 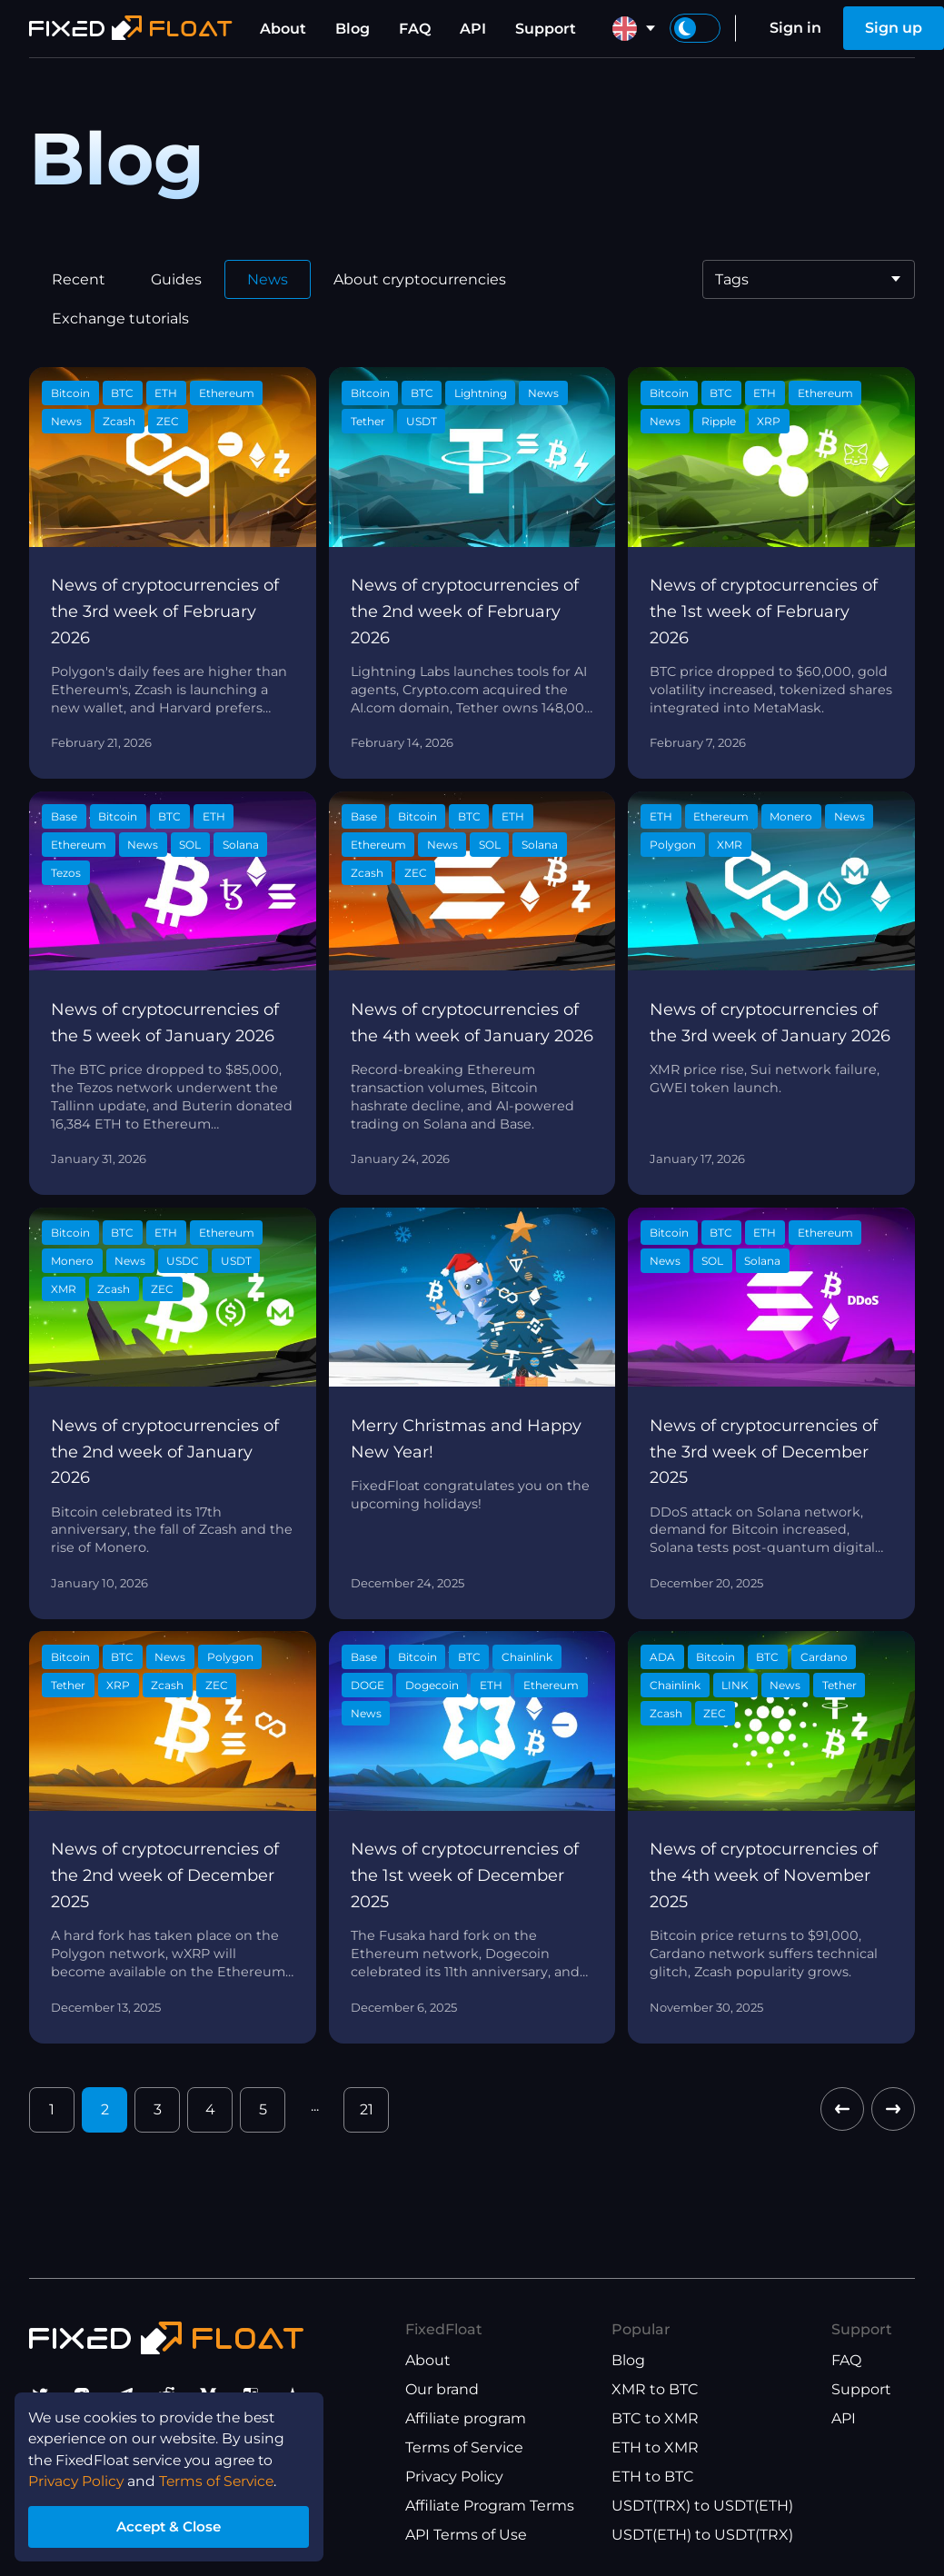 I want to click on ETH to BTC, so click(x=652, y=2476).